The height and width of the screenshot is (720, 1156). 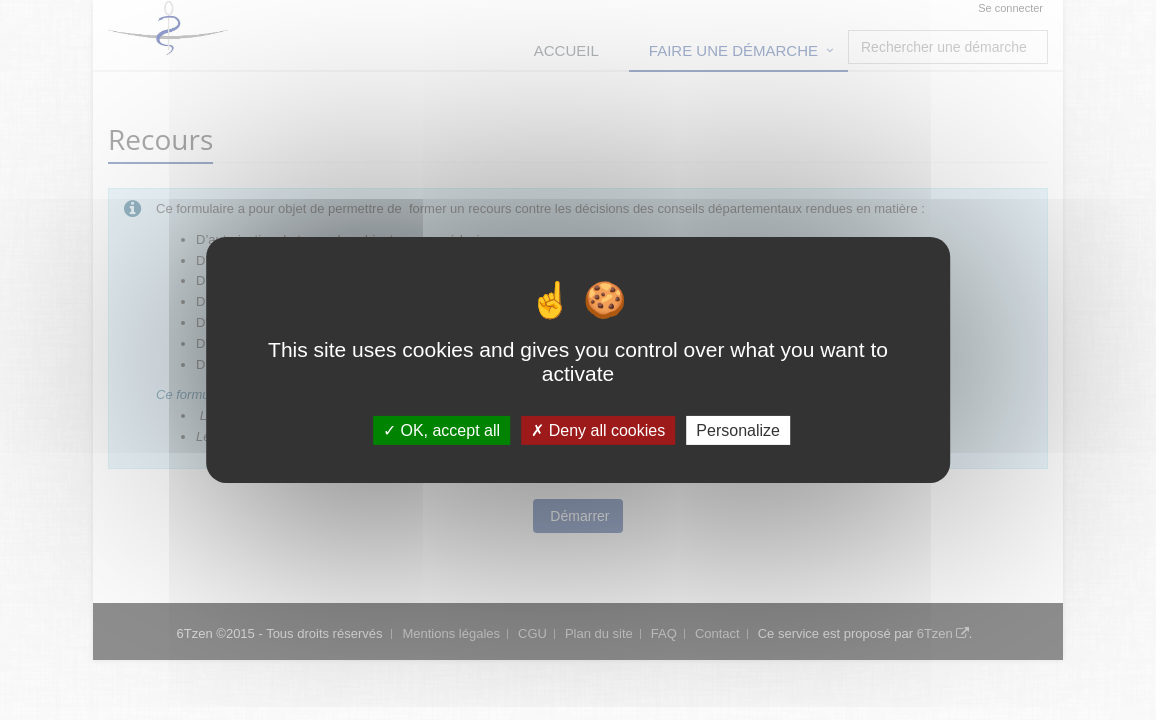 What do you see at coordinates (738, 430) in the screenshot?
I see `Personalize` at bounding box center [738, 430].